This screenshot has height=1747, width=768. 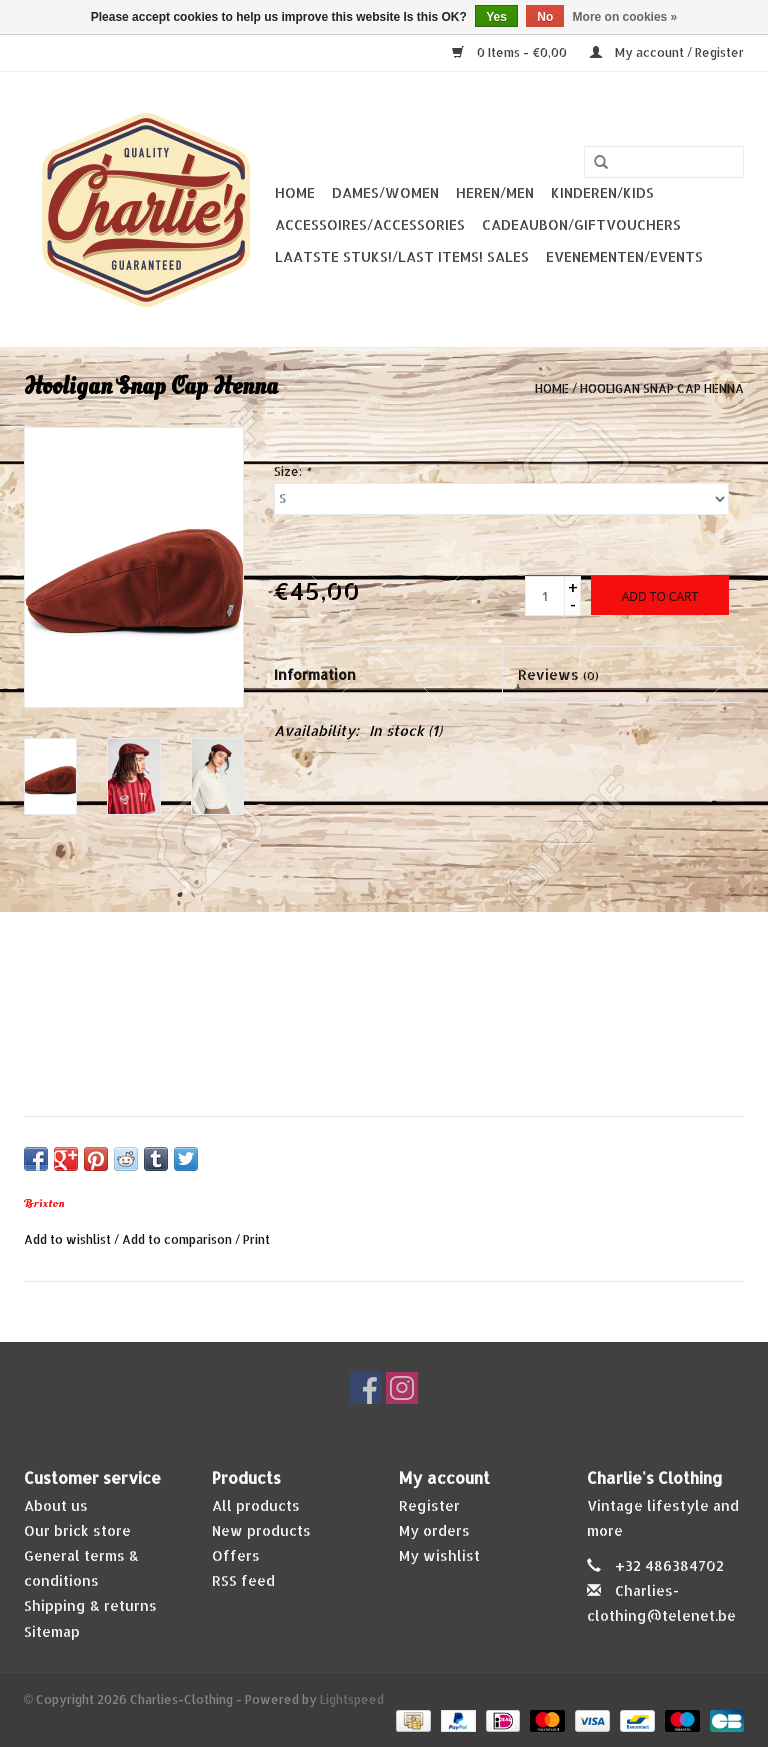 I want to click on Yes, so click(x=496, y=17).